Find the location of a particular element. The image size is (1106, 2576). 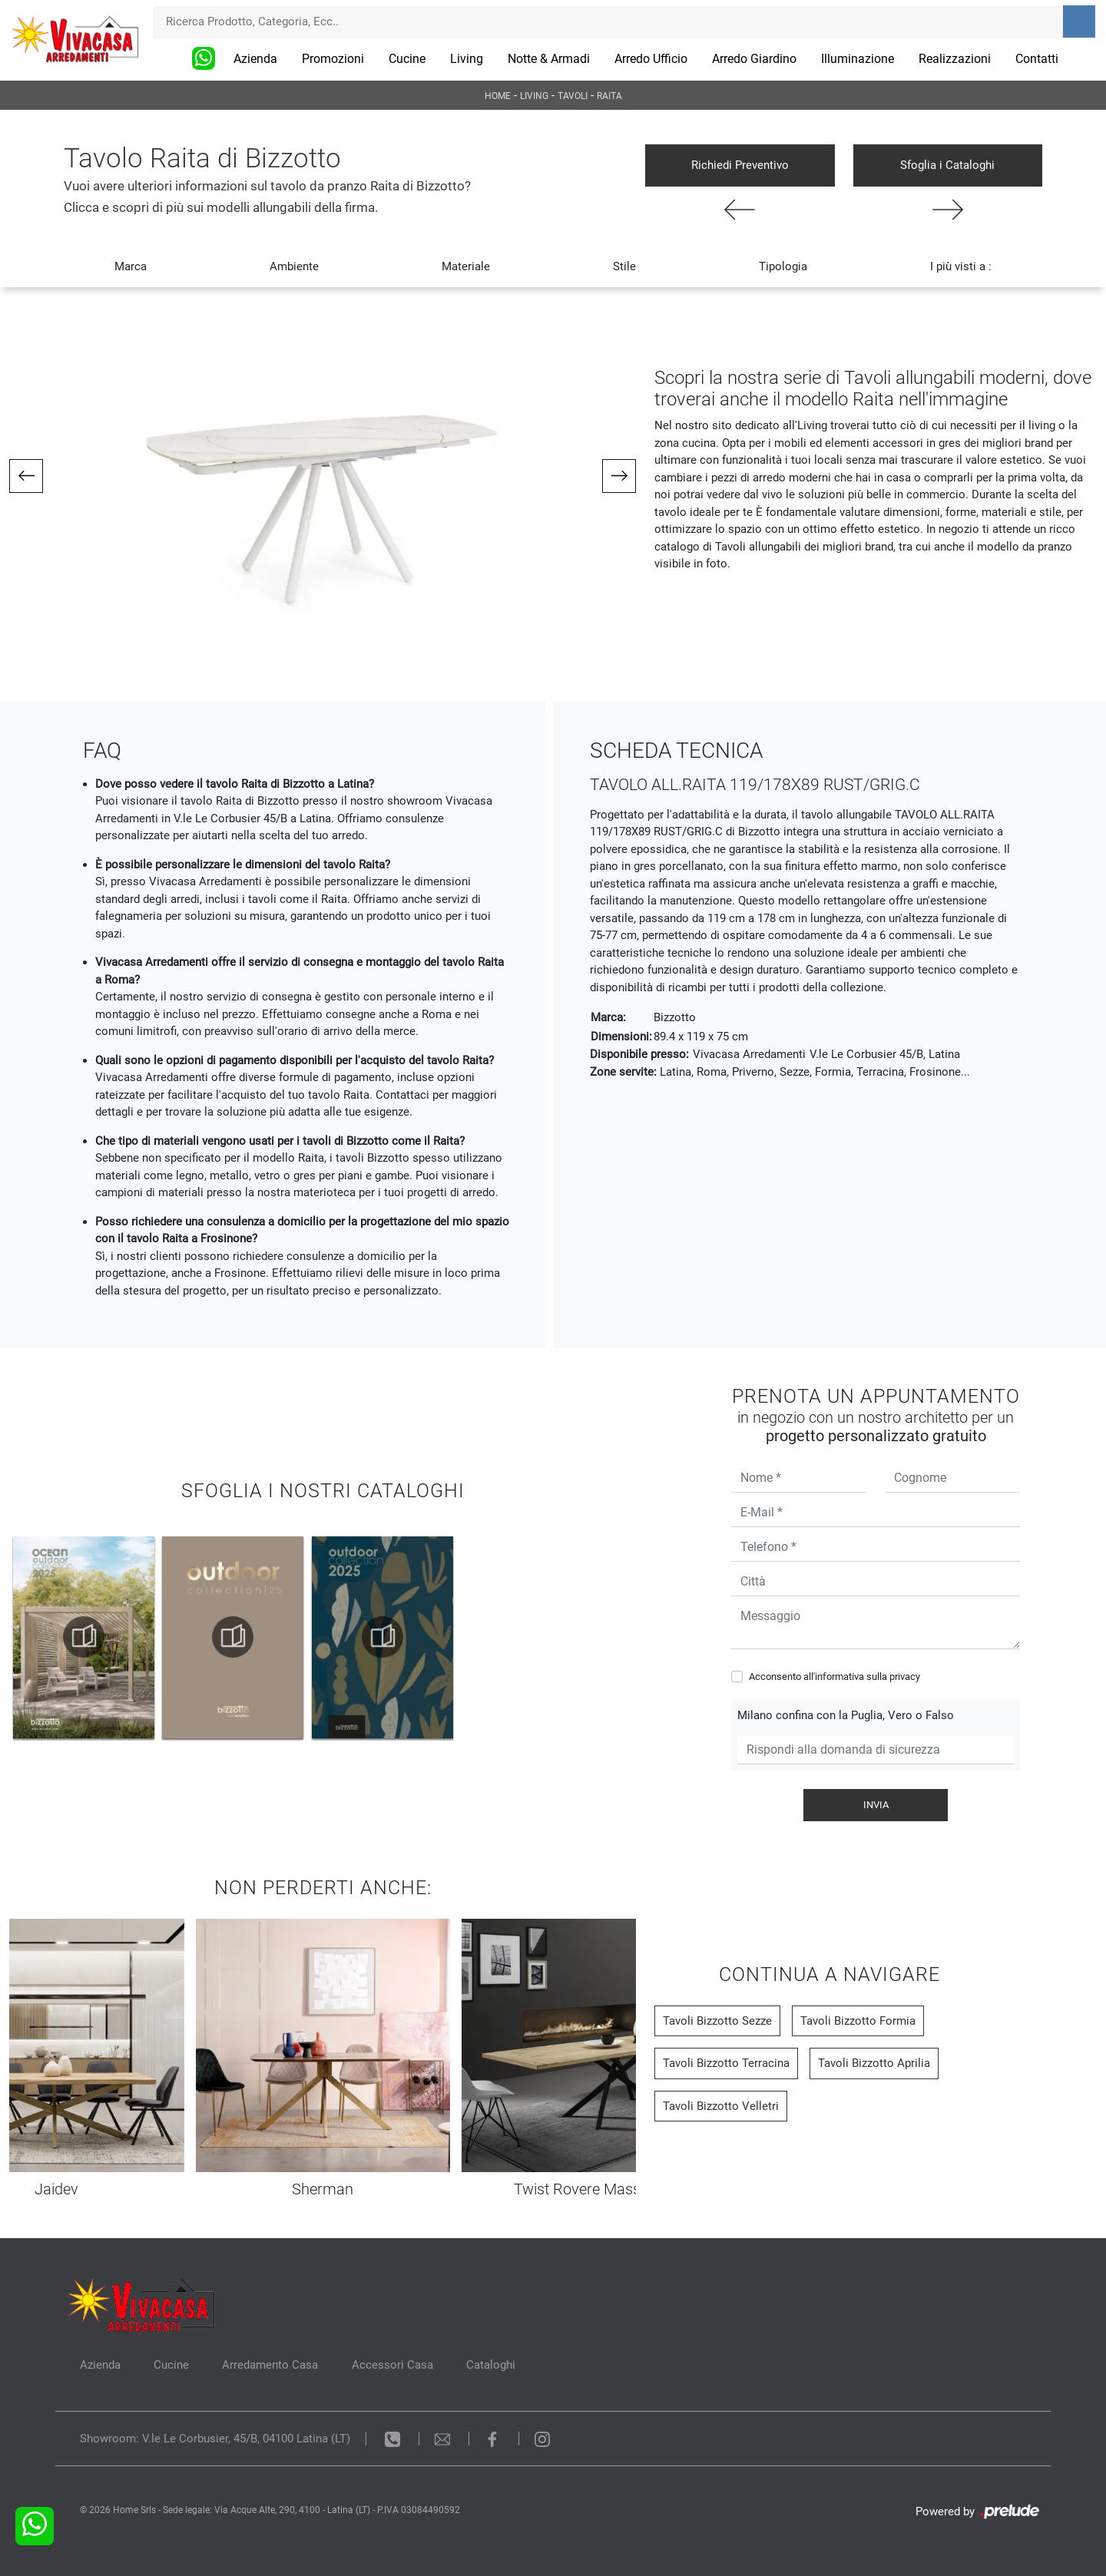

I più visti a : [button] is located at coordinates (961, 266).